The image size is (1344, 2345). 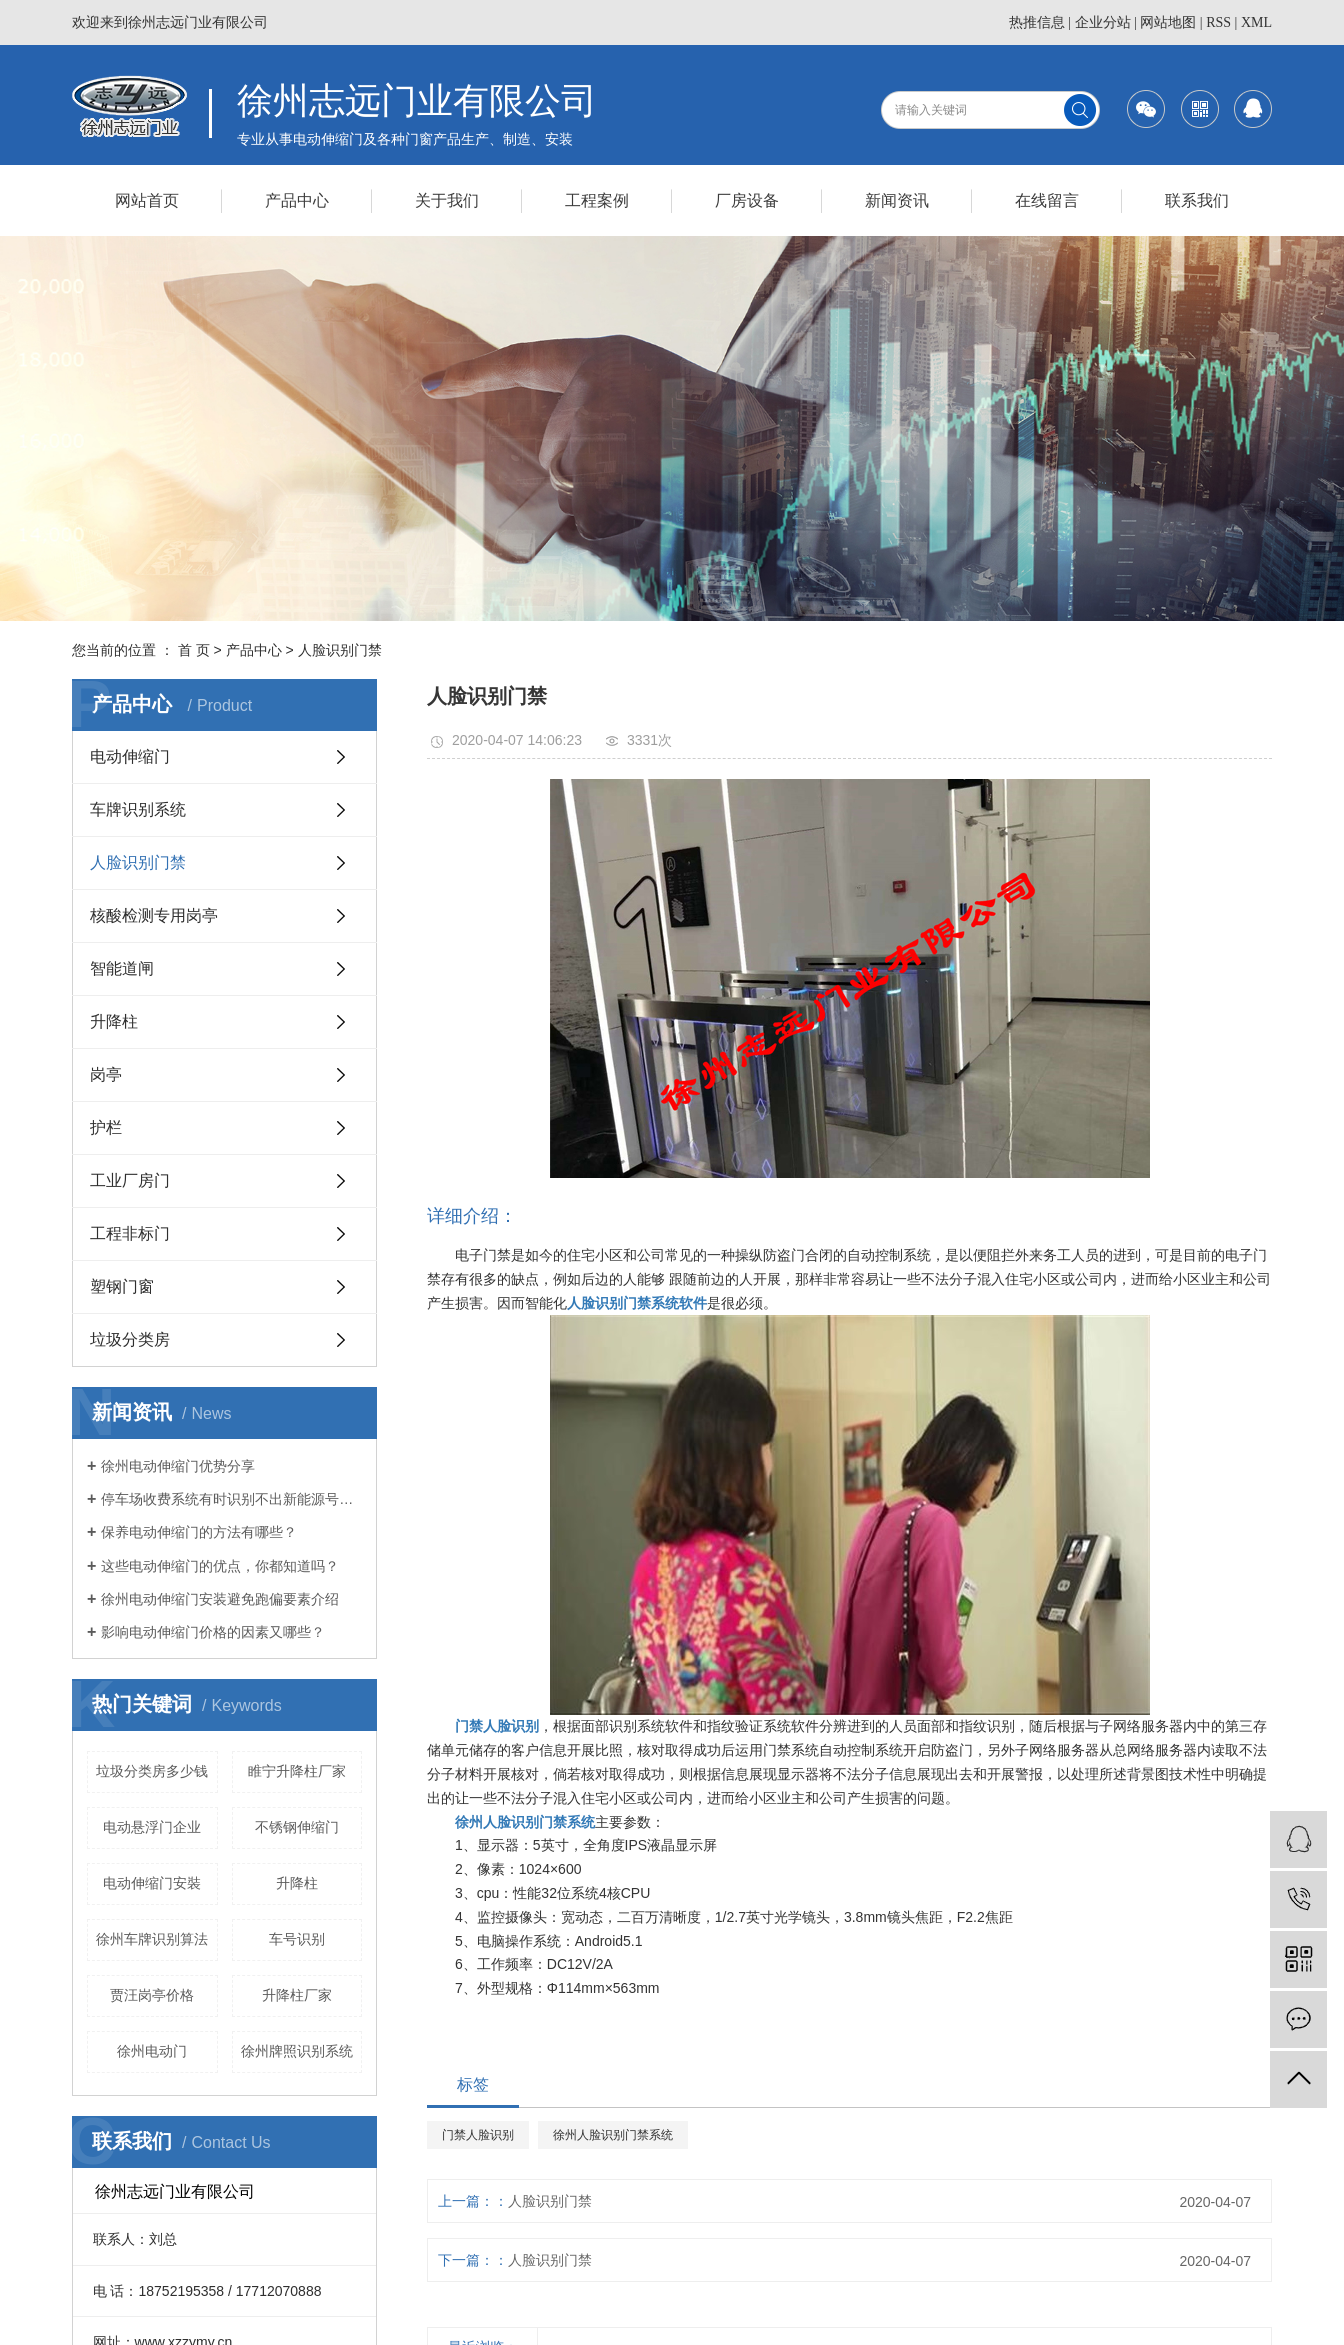 What do you see at coordinates (152, 1995) in the screenshot?
I see `贾汪岗亭价格` at bounding box center [152, 1995].